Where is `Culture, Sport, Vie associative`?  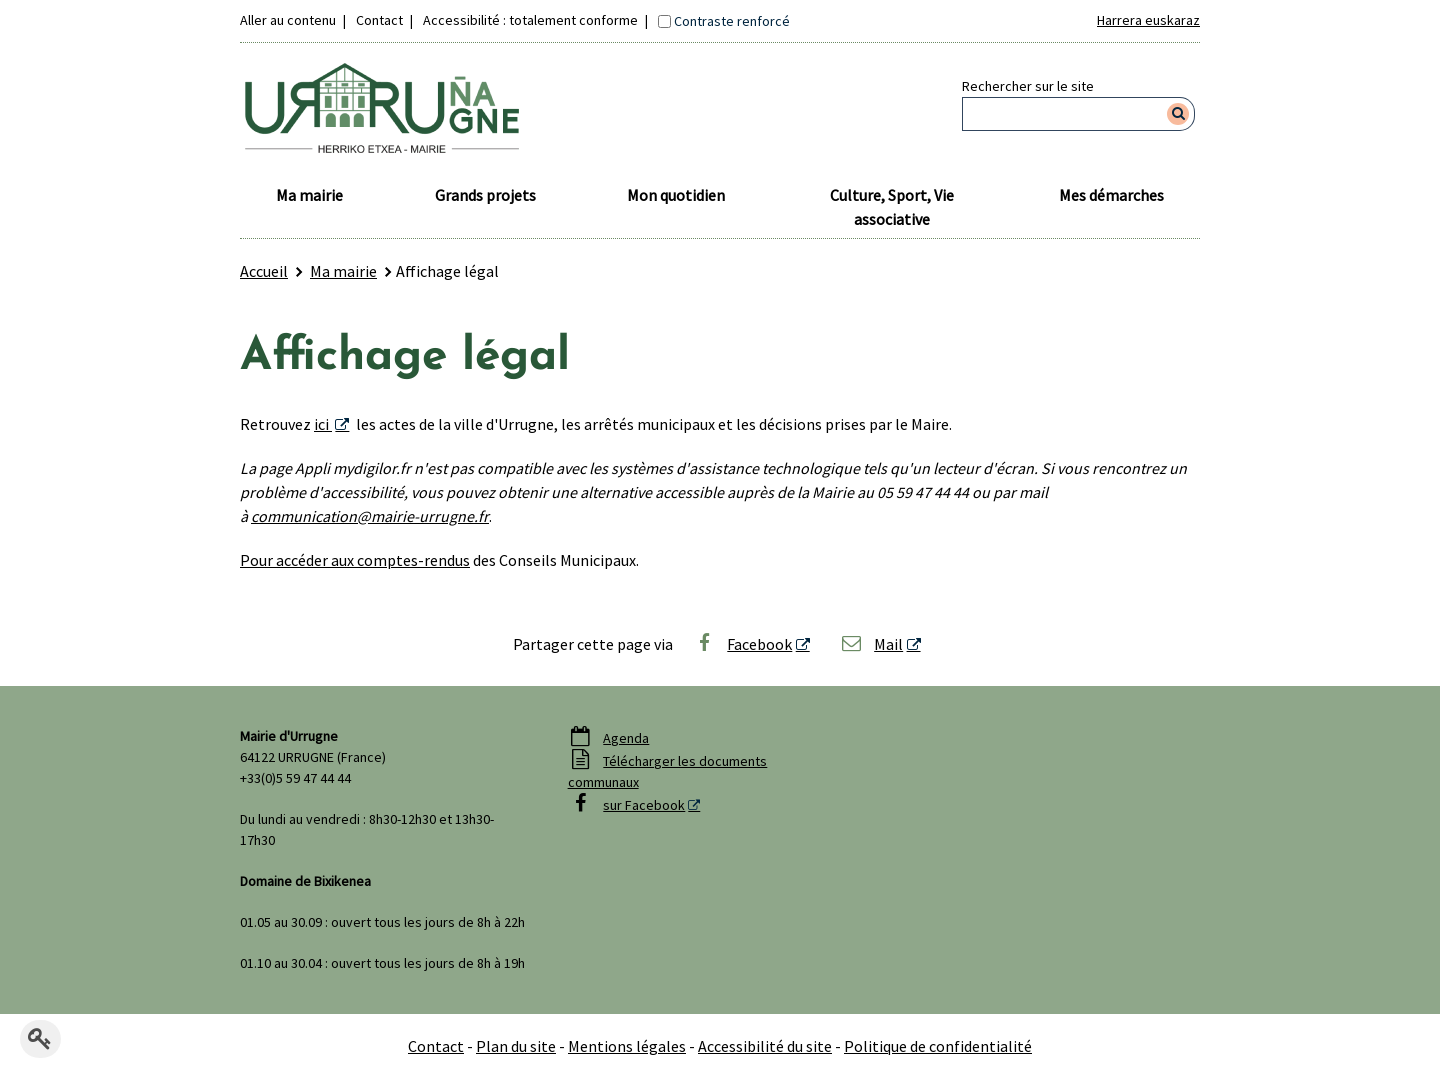 Culture, Sport, Vie associative is located at coordinates (892, 207).